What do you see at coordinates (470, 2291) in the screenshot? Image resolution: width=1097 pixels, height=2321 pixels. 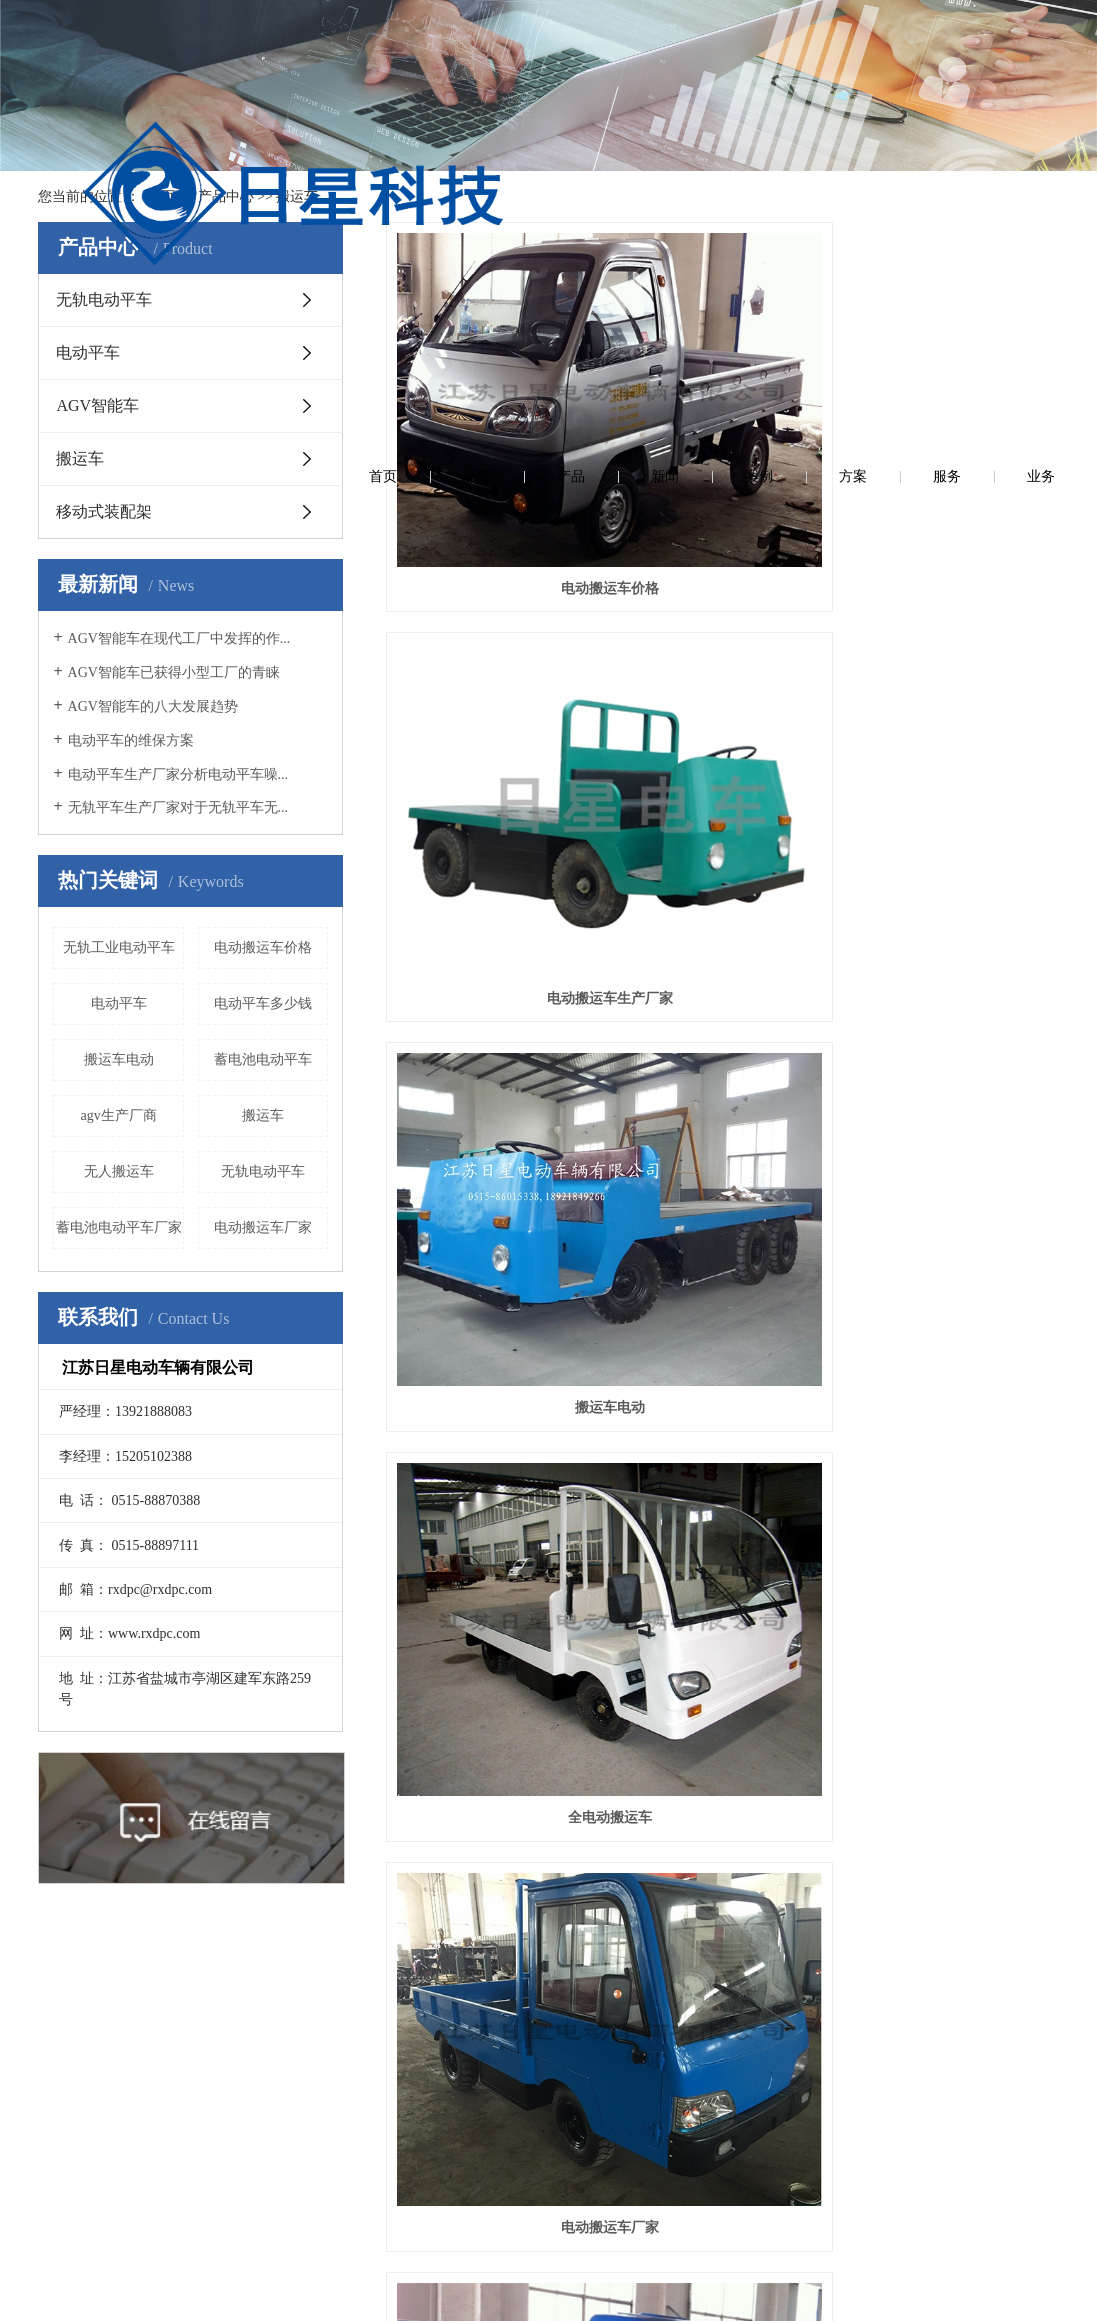 I see `苏ICP备13030031号` at bounding box center [470, 2291].